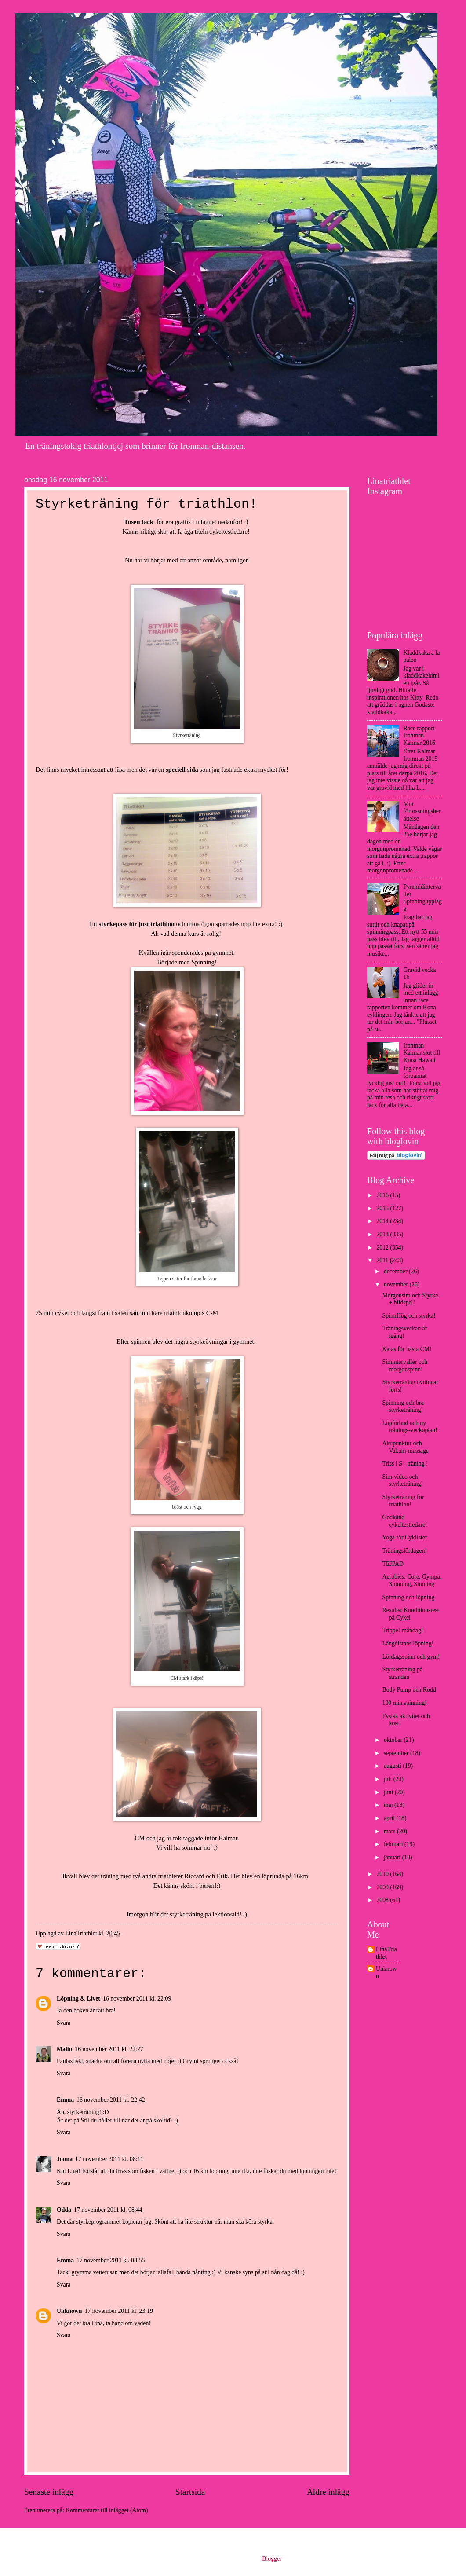 This screenshot has width=466, height=2576. I want to click on Morgonsim och Styrke + bildspel!, so click(410, 1299).